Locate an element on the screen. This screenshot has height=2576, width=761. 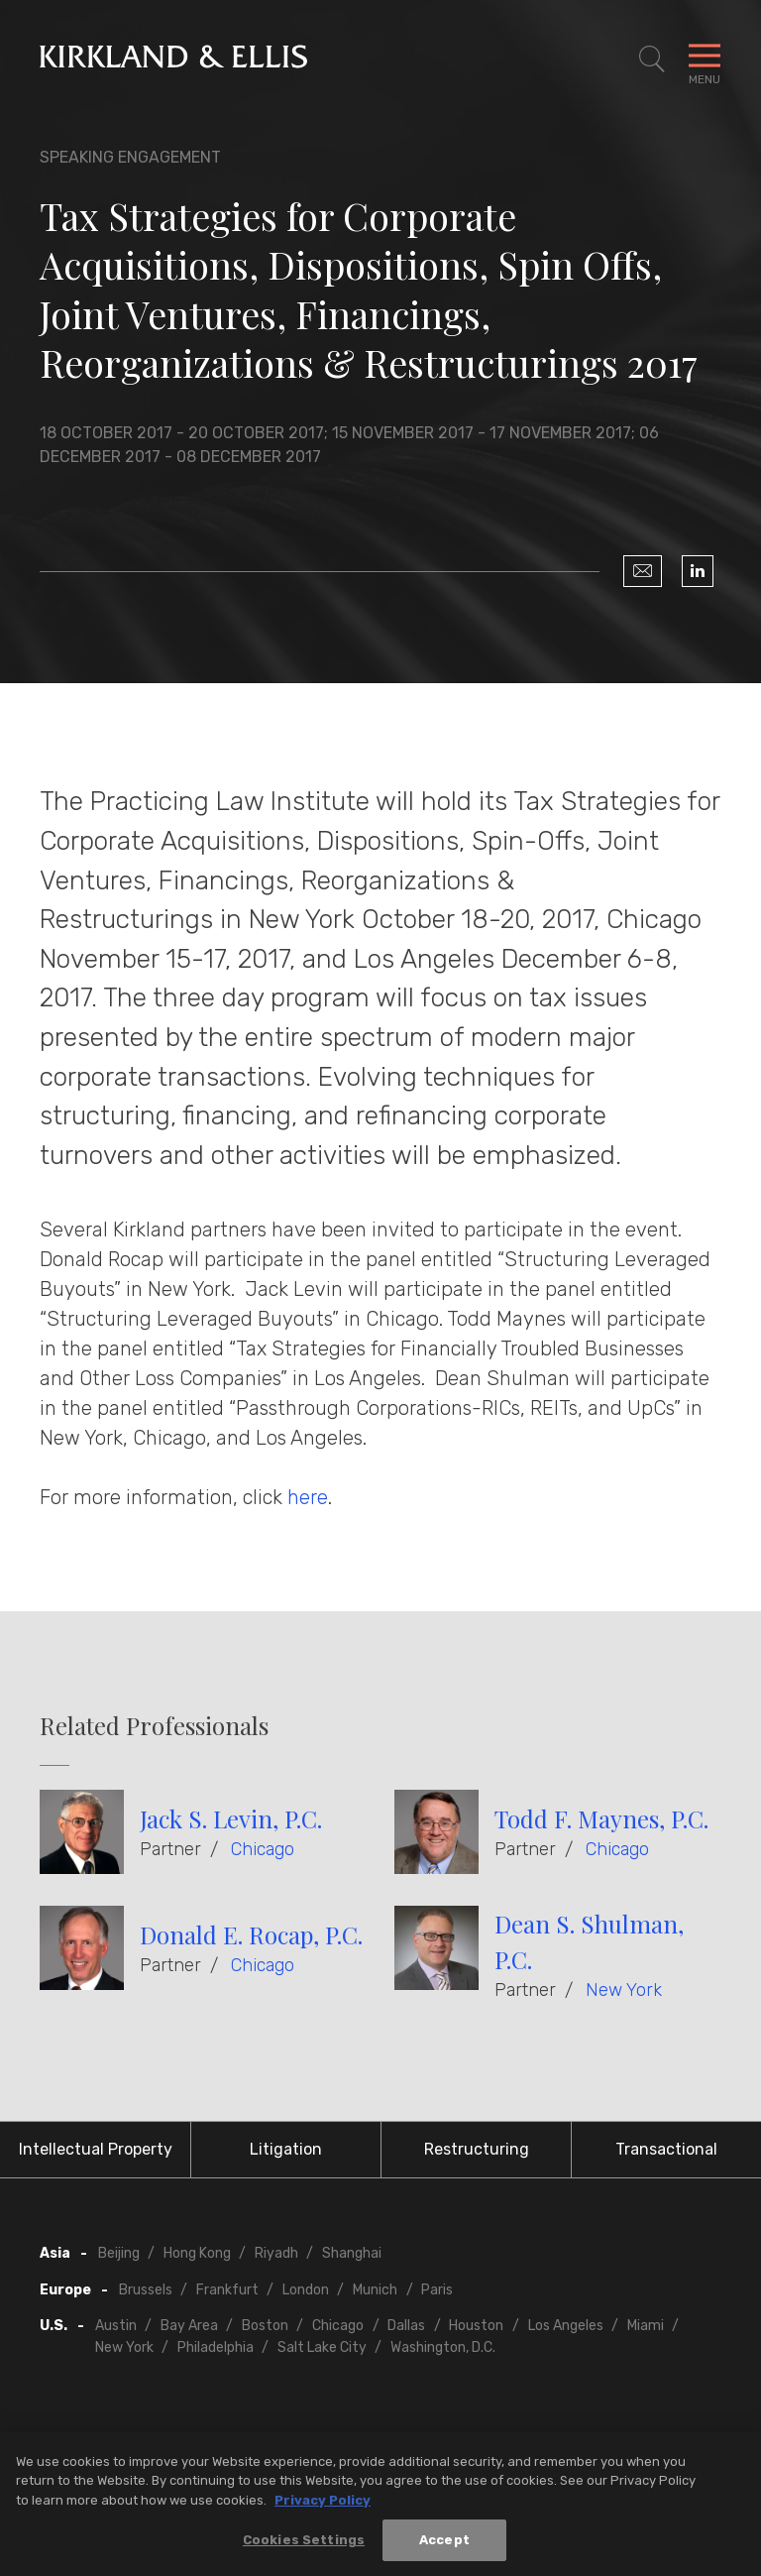
Privacy Policy [More information about your privacy, opens in a new tab] is located at coordinates (322, 2506).